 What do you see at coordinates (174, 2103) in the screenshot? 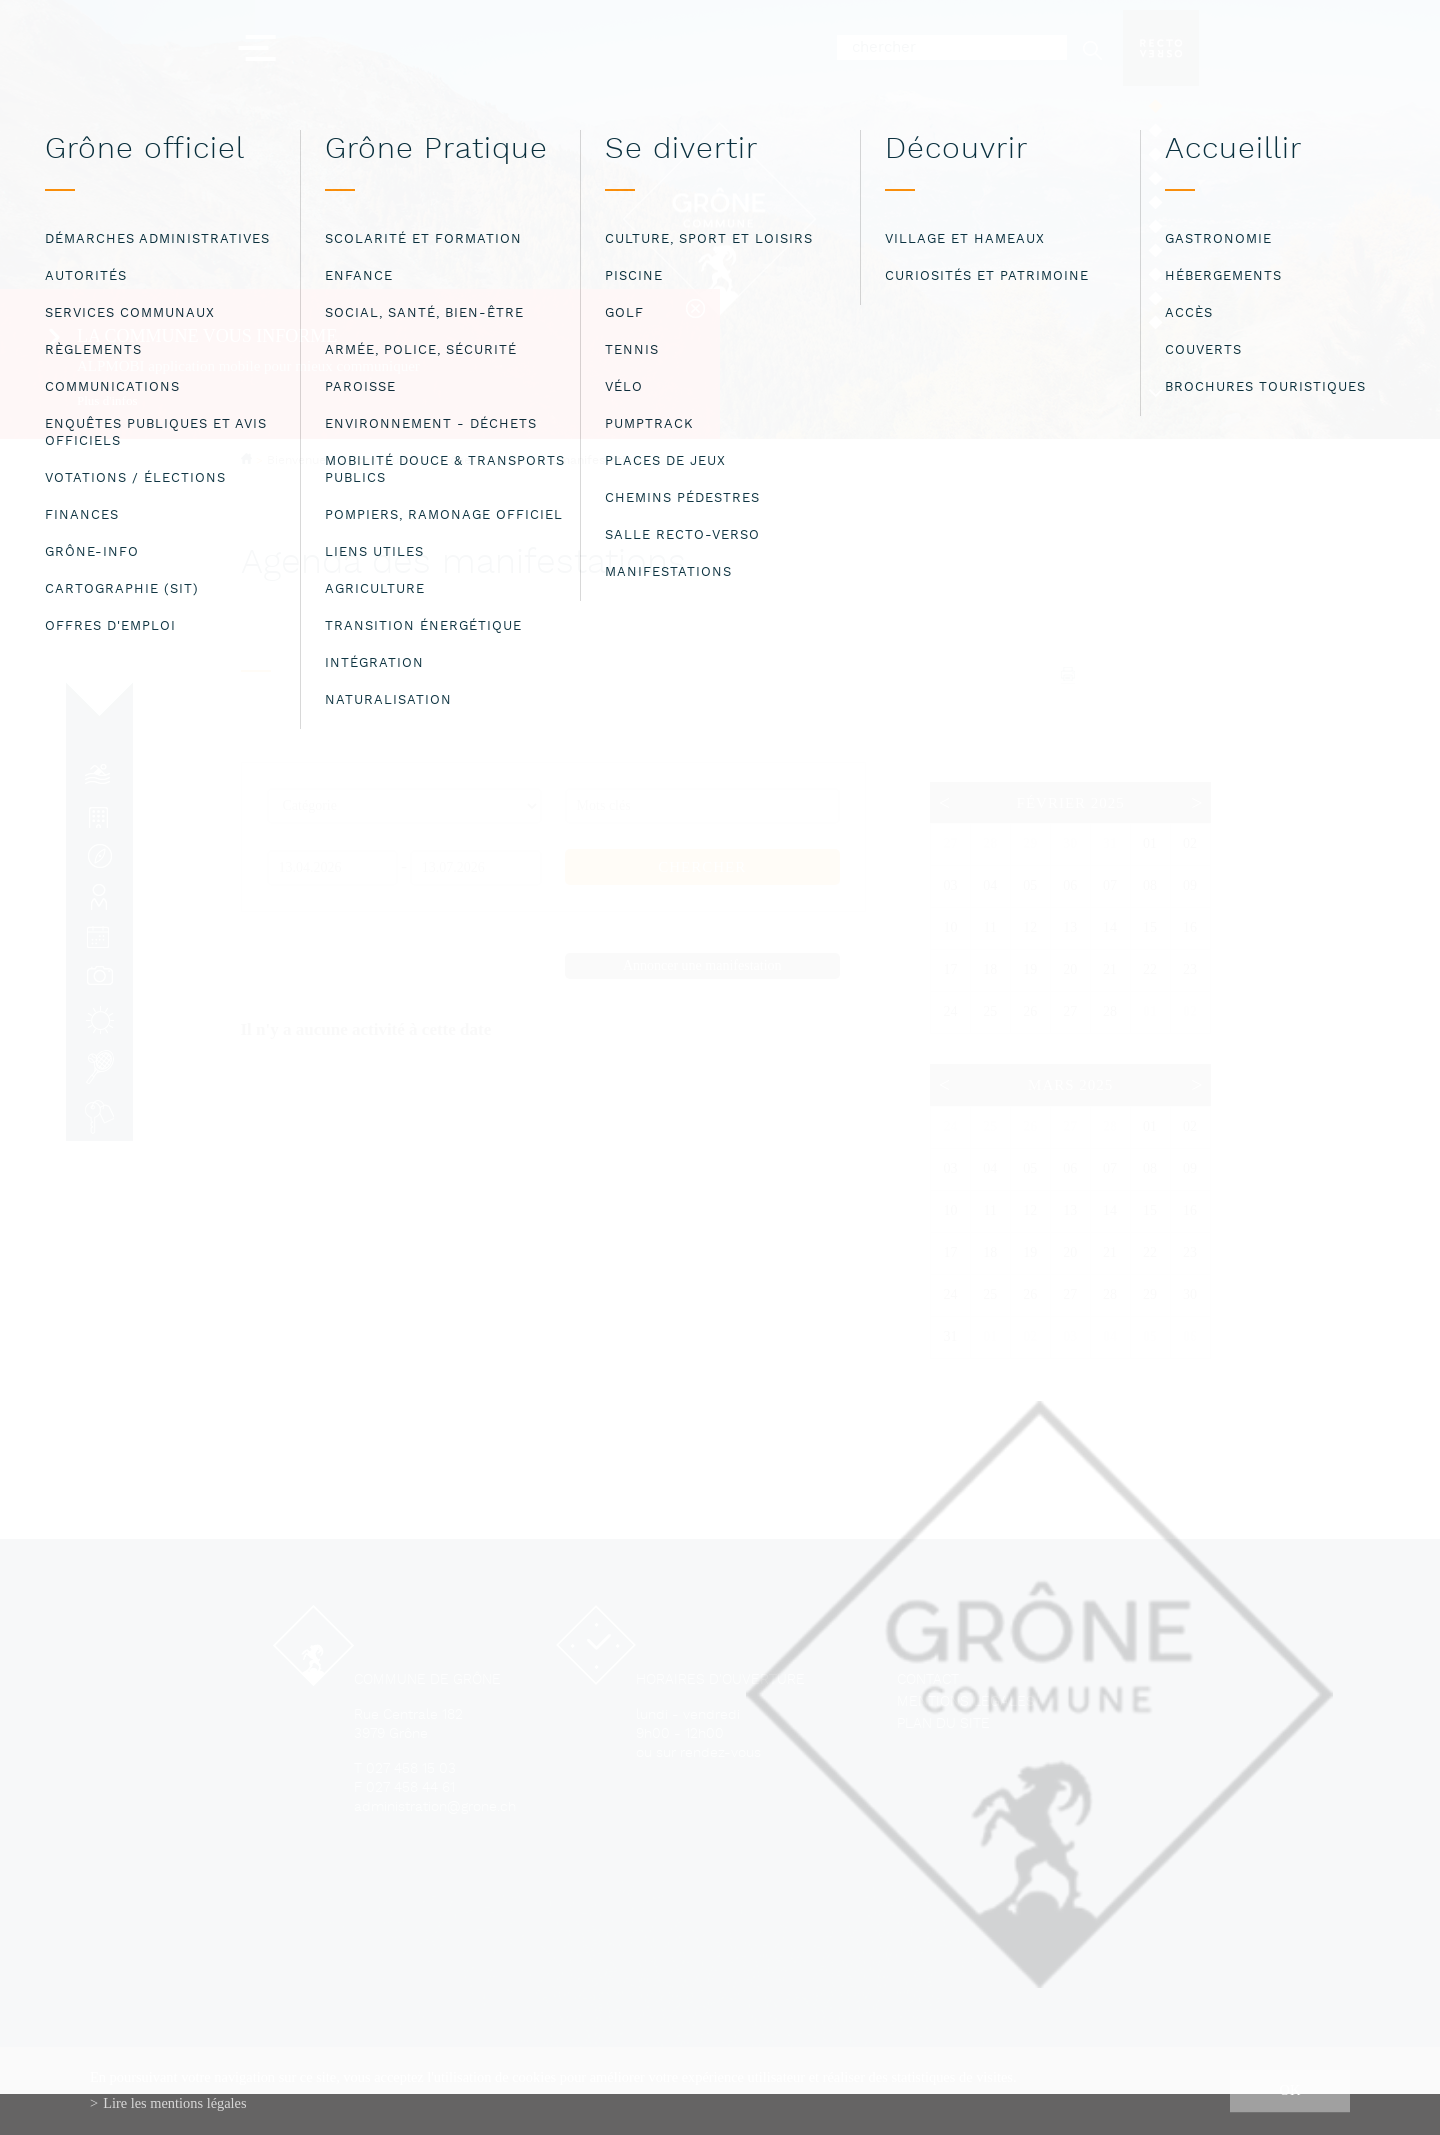
I see `Lire les mentions légales` at bounding box center [174, 2103].